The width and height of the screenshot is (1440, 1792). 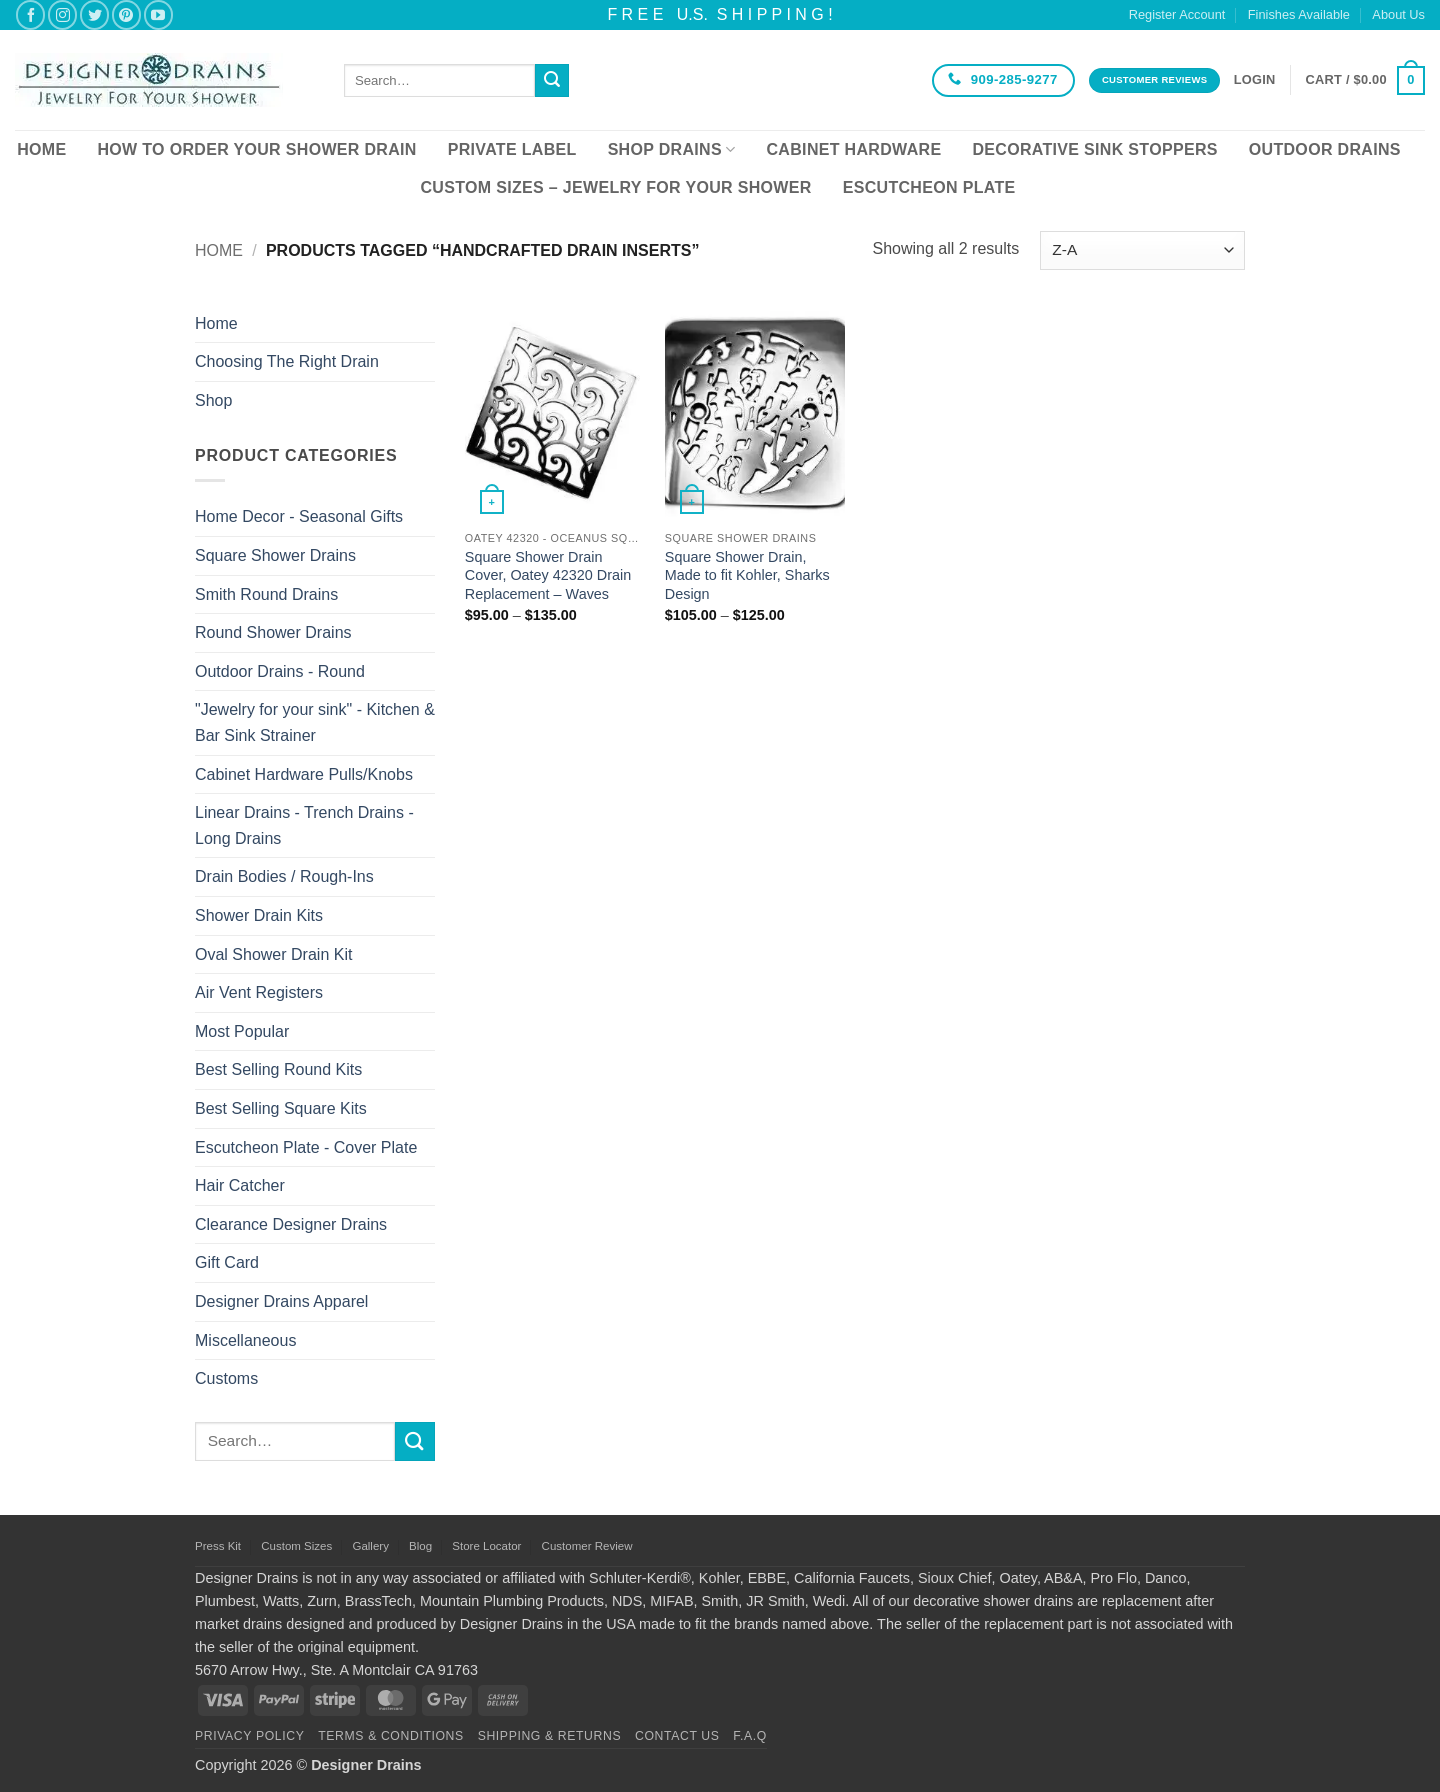 I want to click on Decorative Sink Stoppers, so click(x=1094, y=149).